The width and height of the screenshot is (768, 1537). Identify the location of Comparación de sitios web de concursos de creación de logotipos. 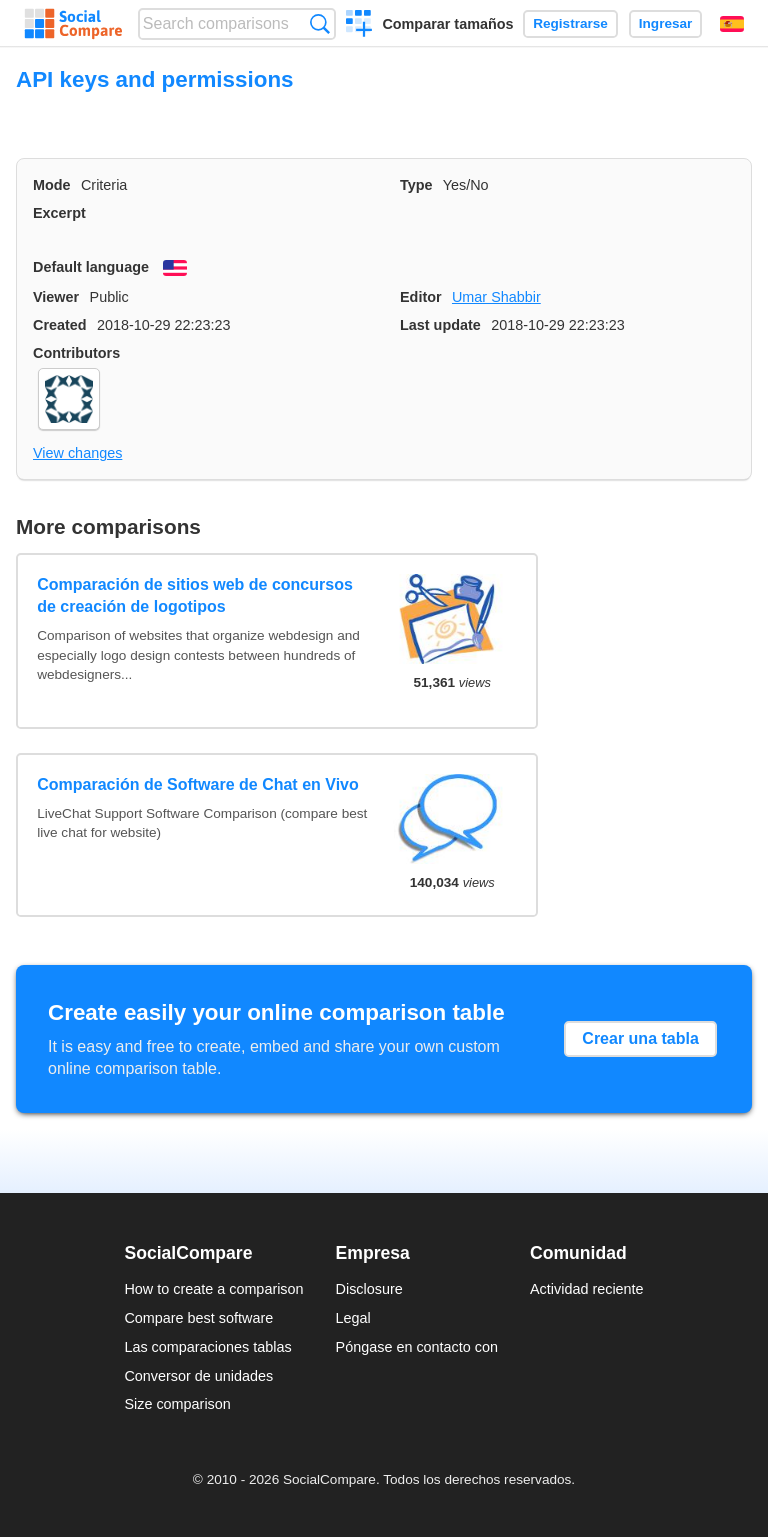
(195, 595).